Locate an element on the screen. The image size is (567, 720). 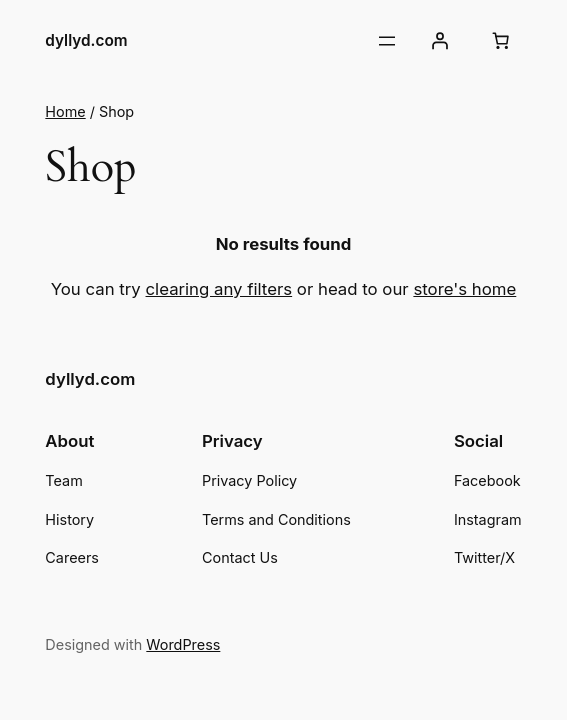
[Login] is located at coordinates (440, 41).